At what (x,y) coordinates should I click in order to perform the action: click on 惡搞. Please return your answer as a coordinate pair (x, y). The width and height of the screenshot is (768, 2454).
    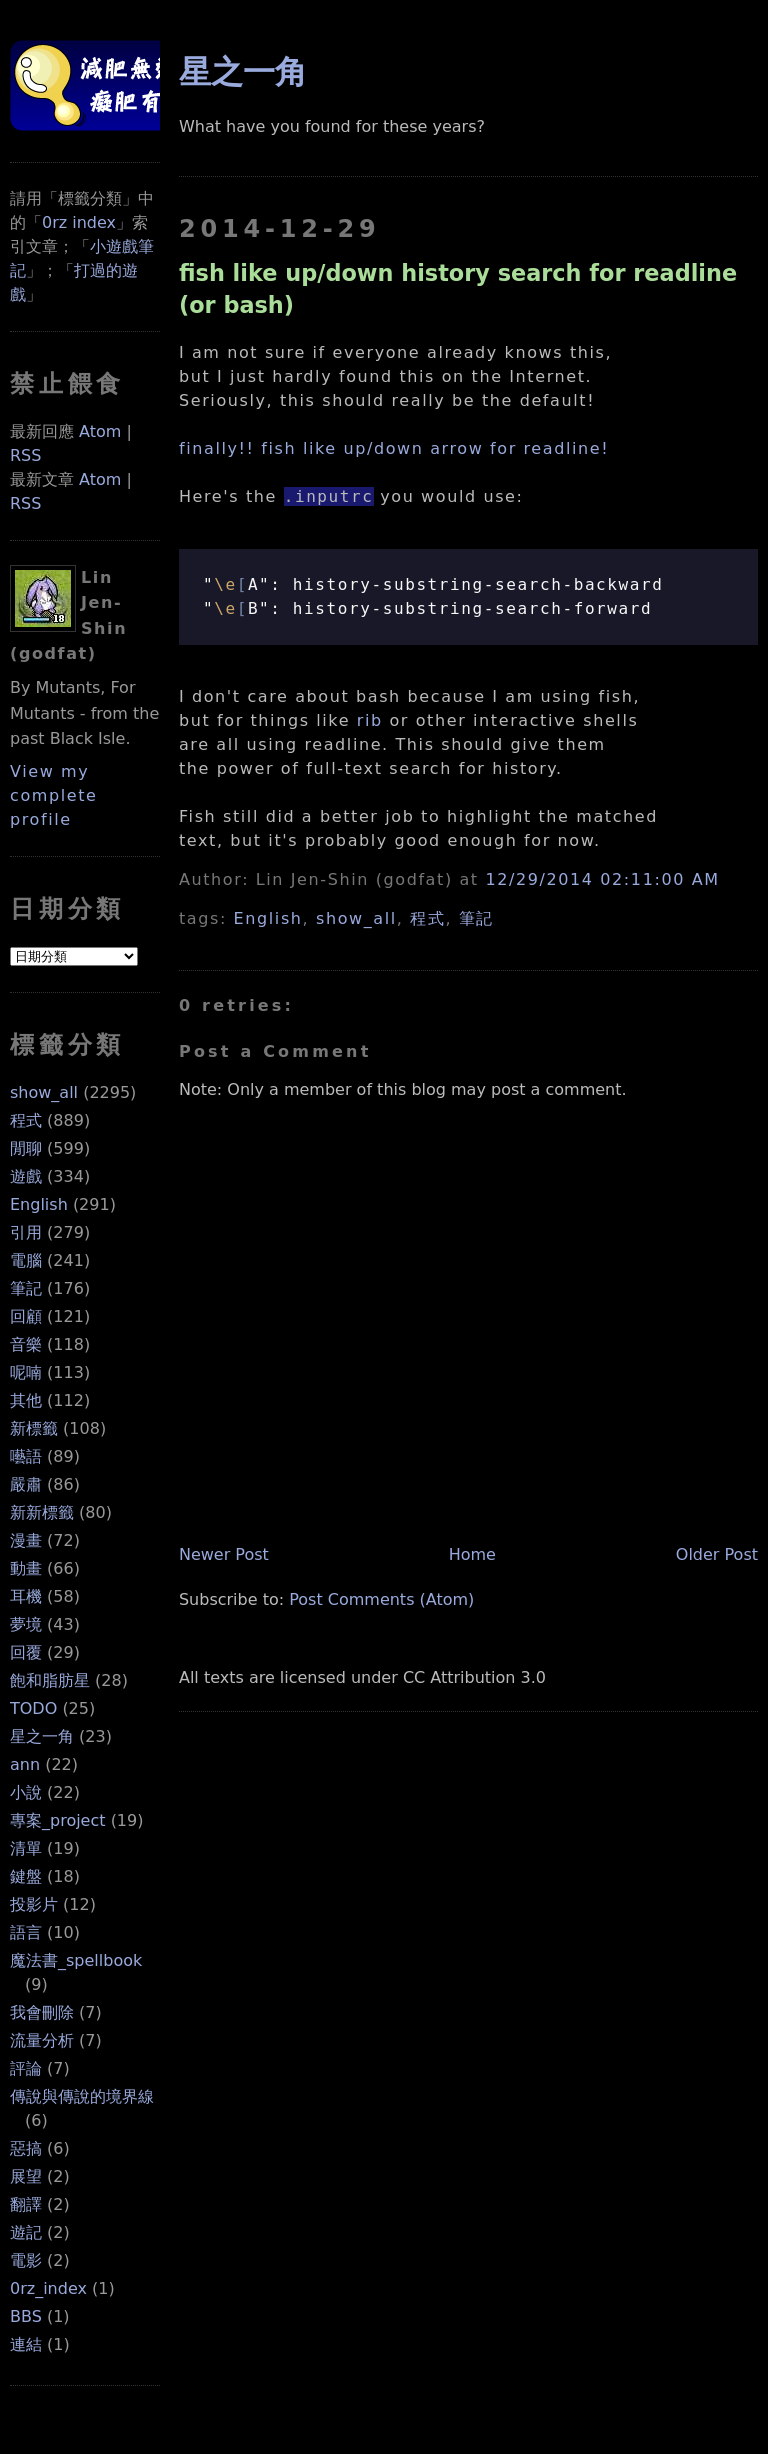
    Looking at the image, I should click on (26, 2148).